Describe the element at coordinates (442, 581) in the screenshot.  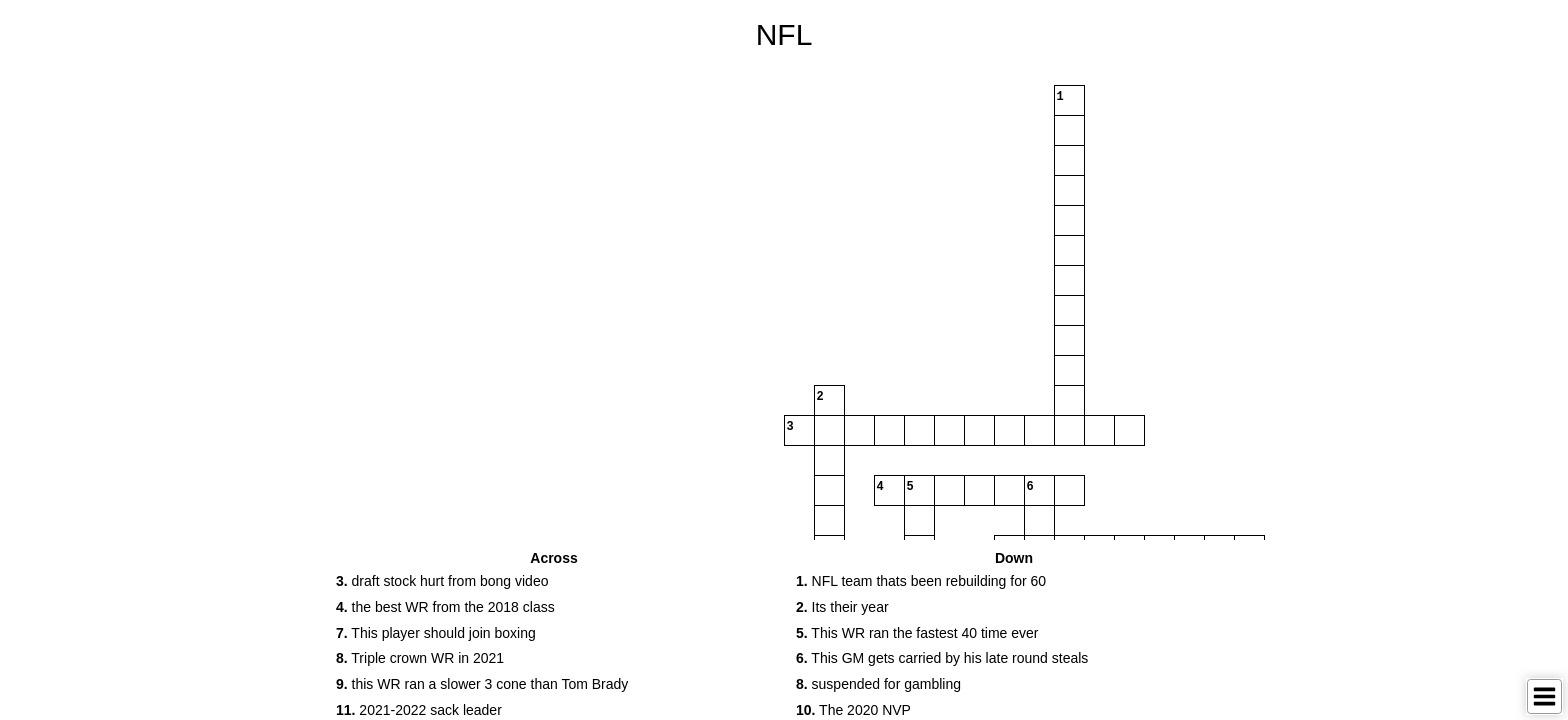
I see `draft stock hurt from bong video [button]` at that location.